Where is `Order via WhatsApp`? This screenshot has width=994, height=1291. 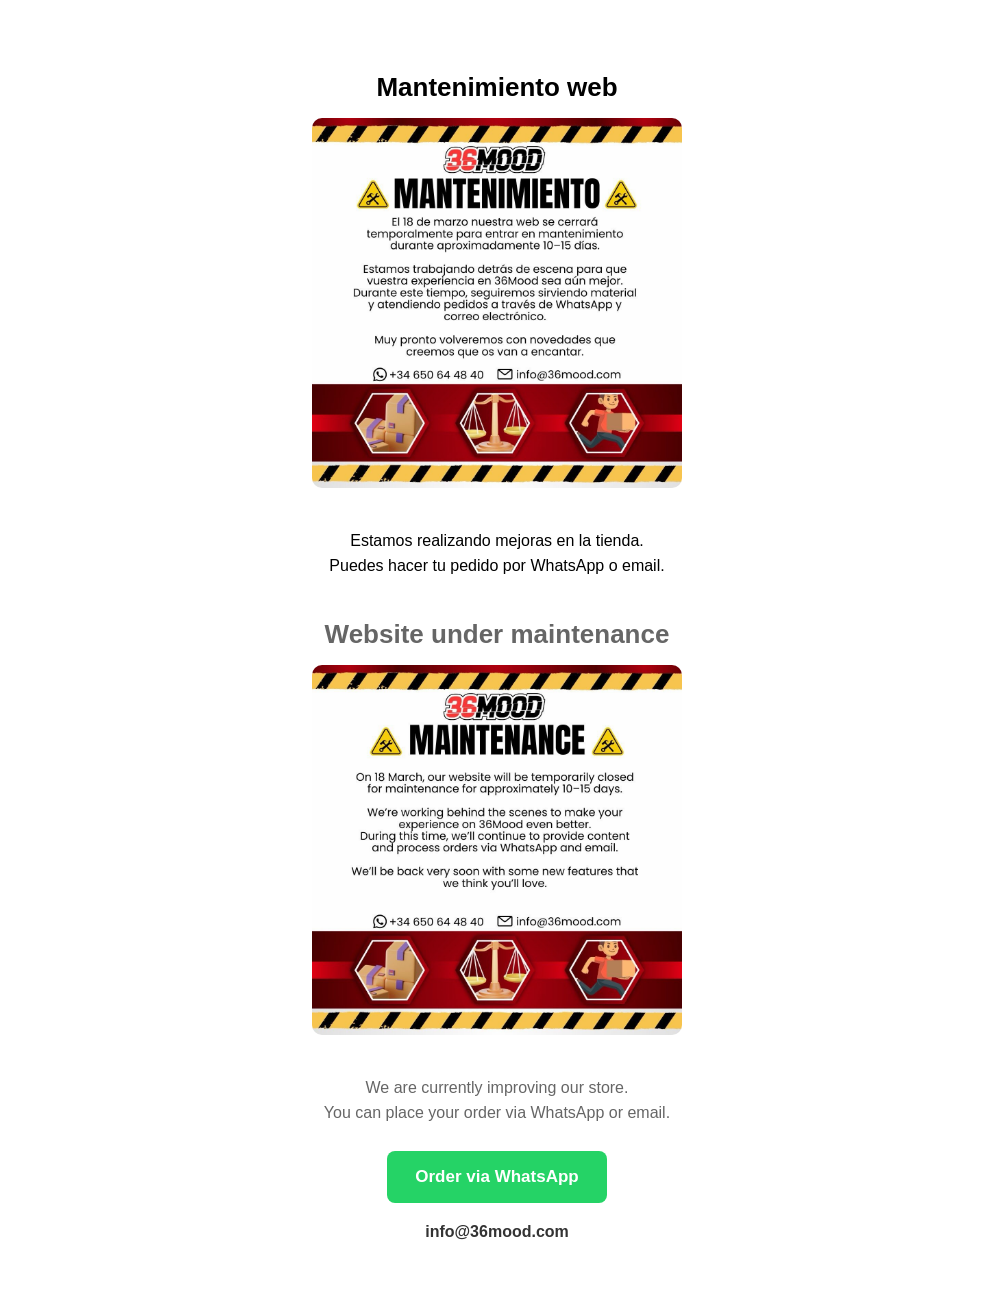 Order via WhatsApp is located at coordinates (496, 1176).